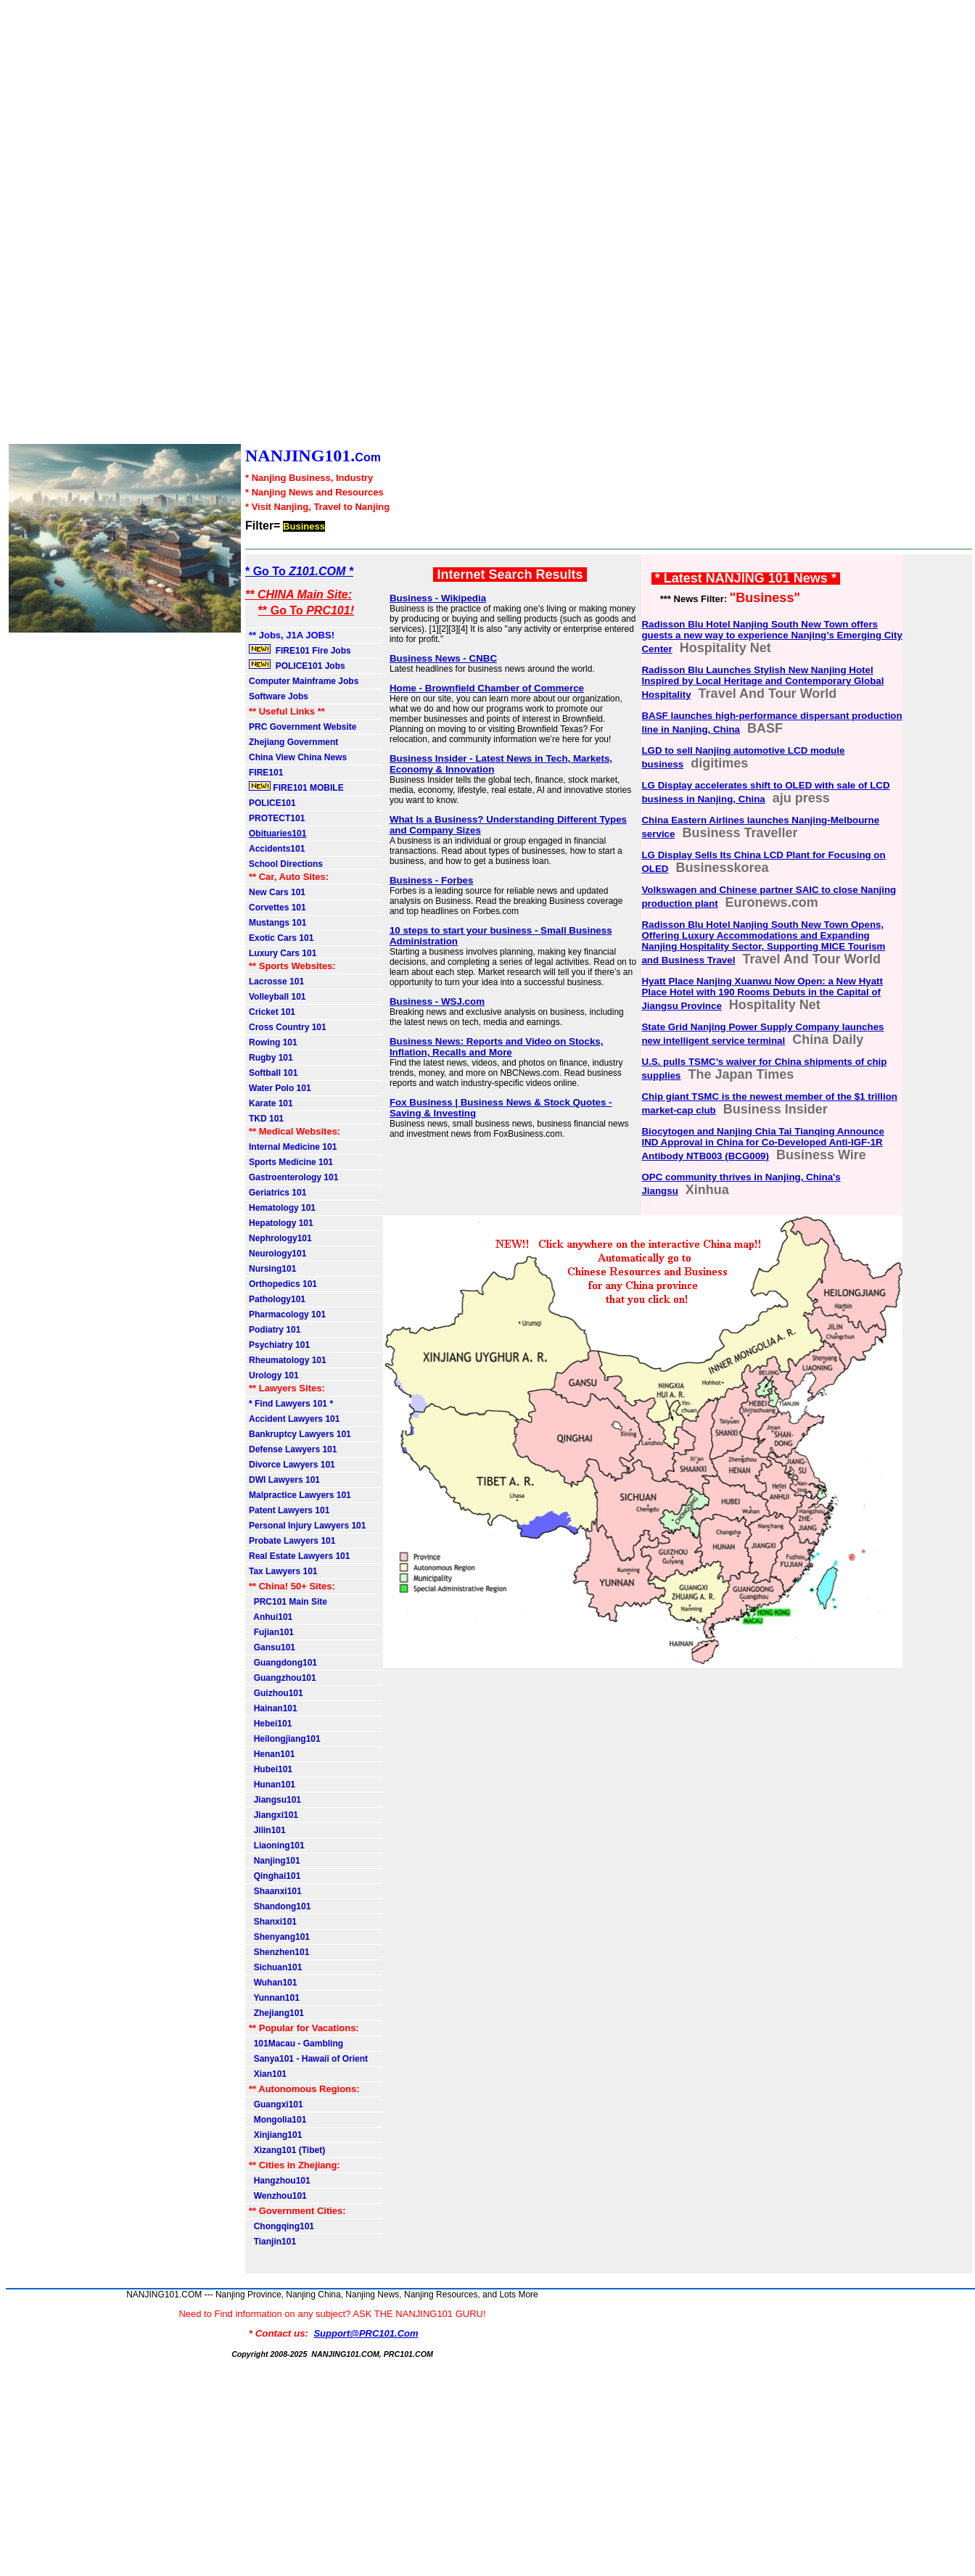  I want to click on Divorce Lawyers 101, so click(292, 1465).